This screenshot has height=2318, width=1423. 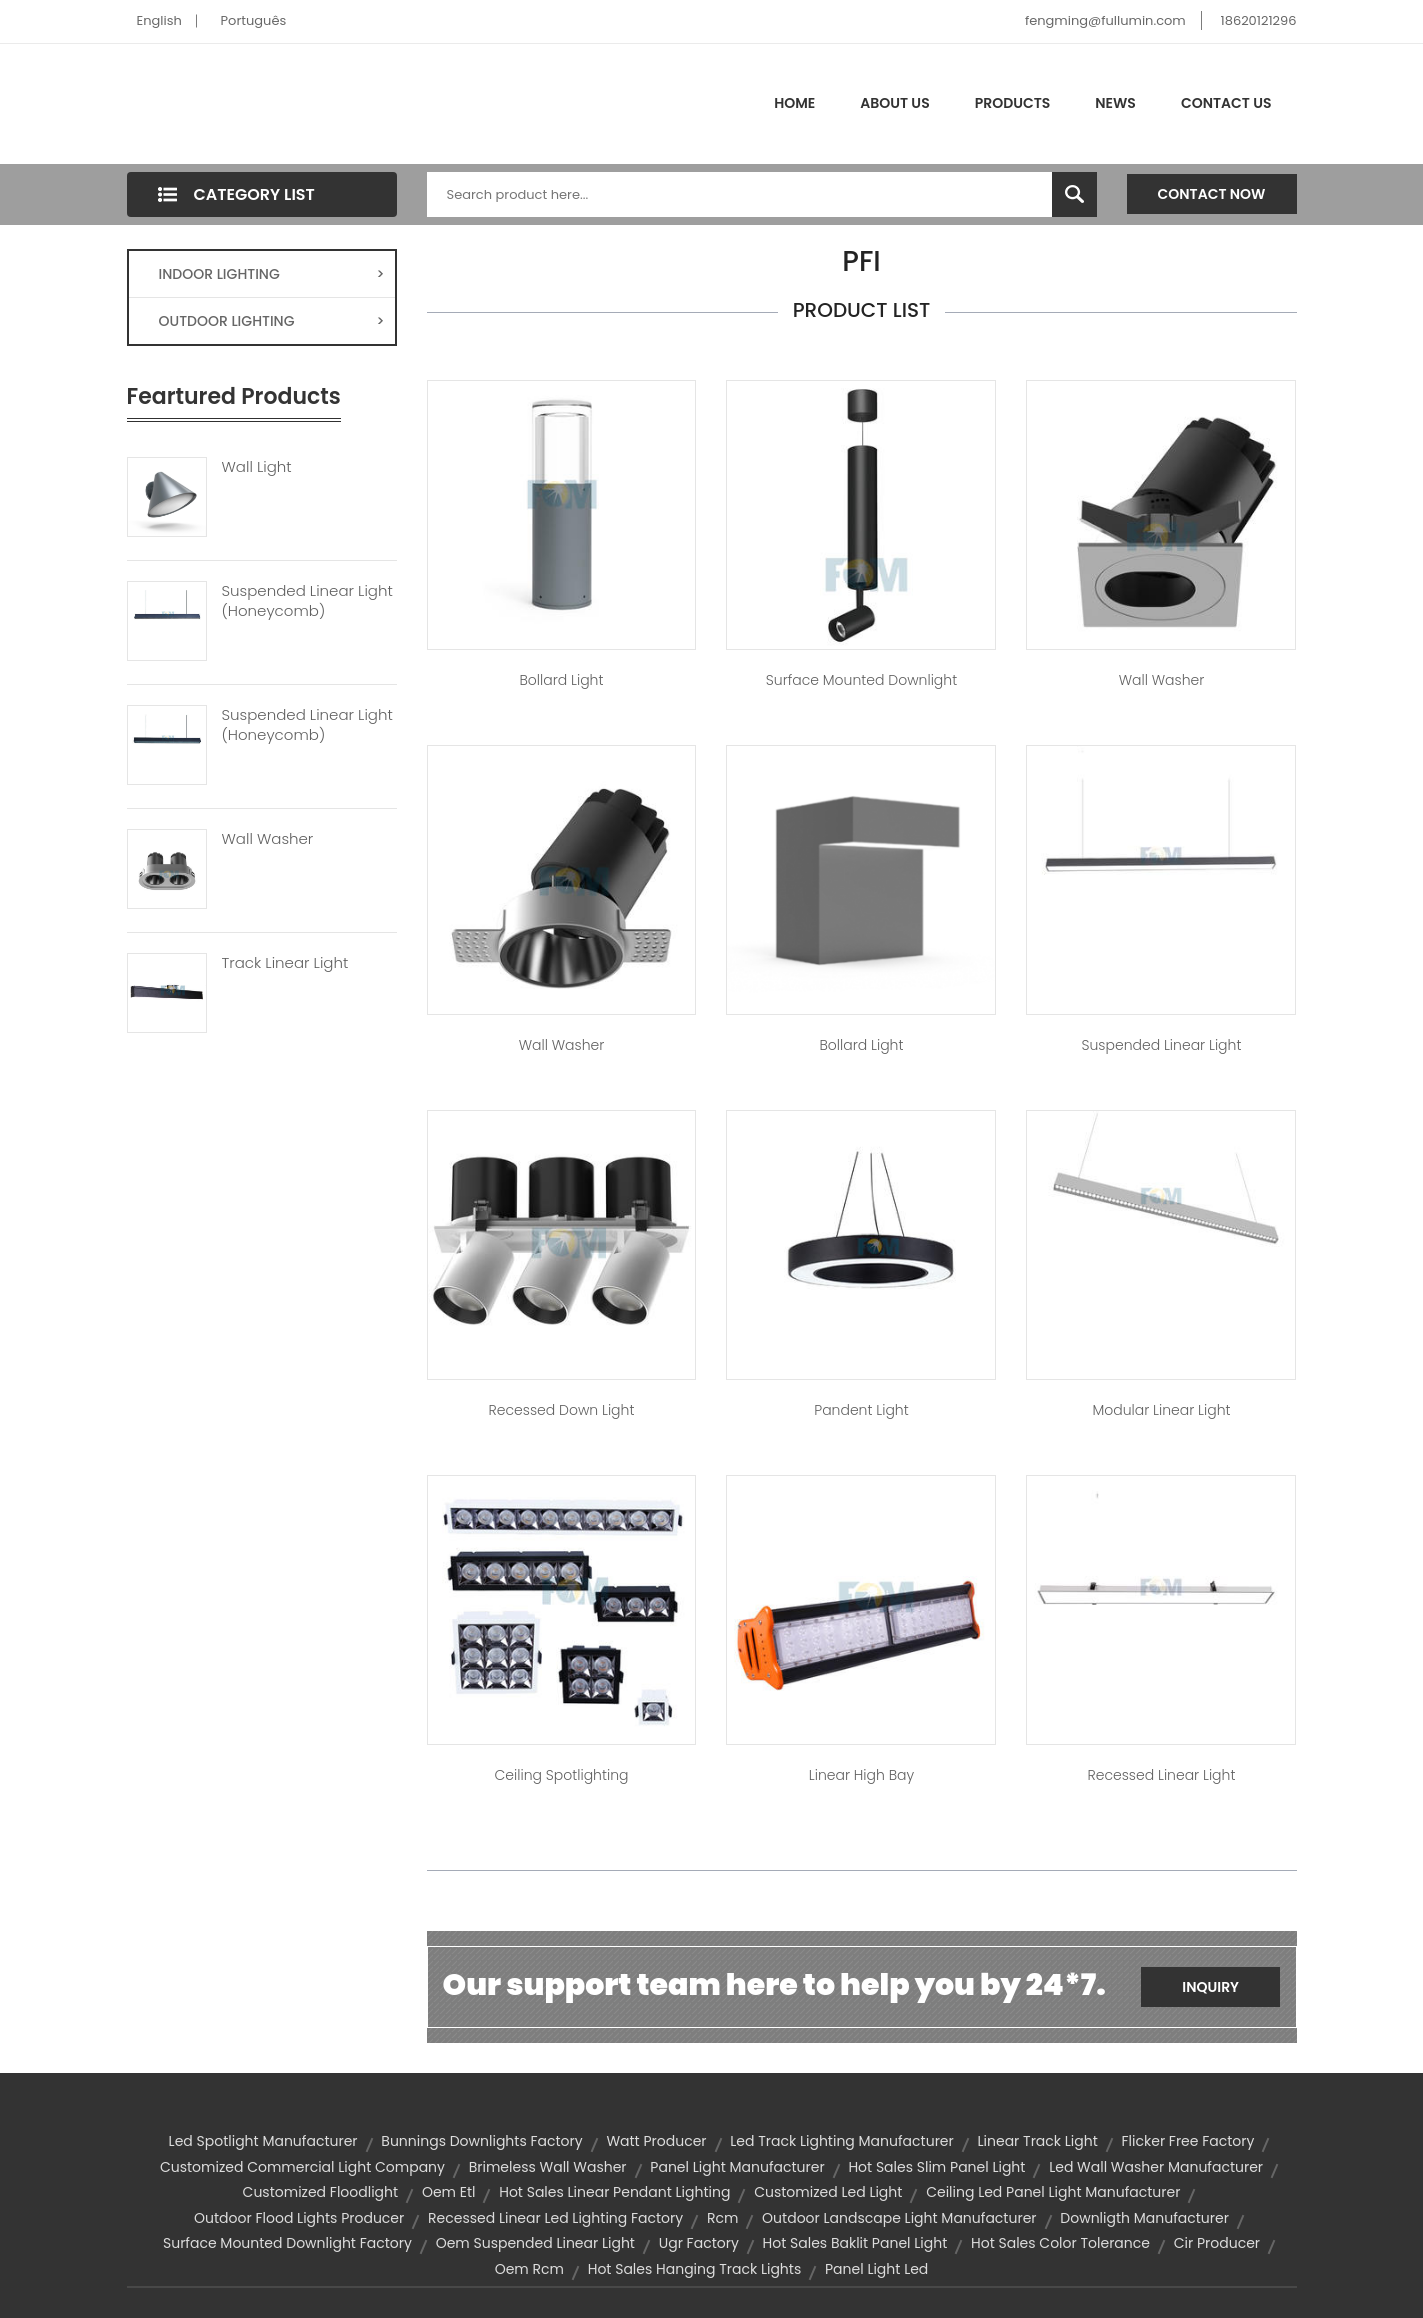 What do you see at coordinates (299, 2218) in the screenshot?
I see `outdoor flood lights producer` at bounding box center [299, 2218].